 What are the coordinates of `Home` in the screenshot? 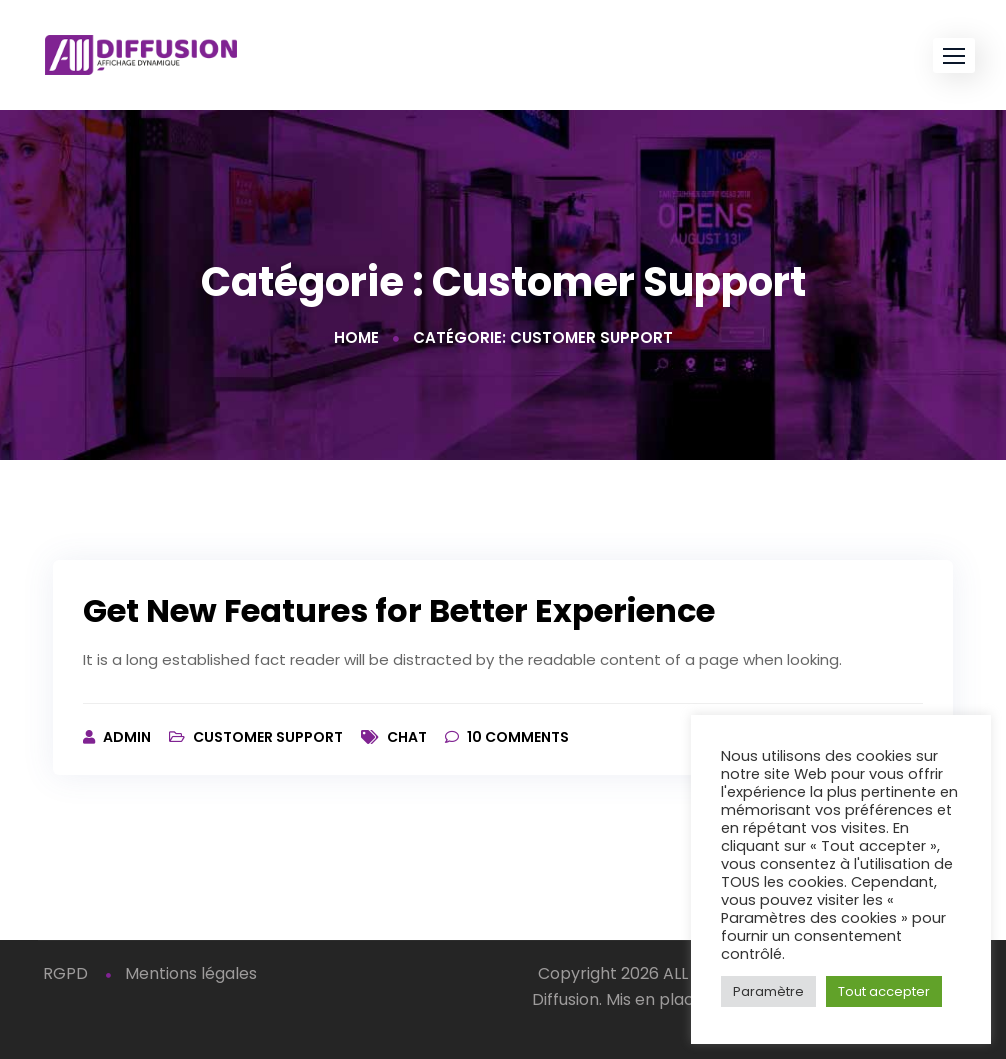 It's located at (356, 337).